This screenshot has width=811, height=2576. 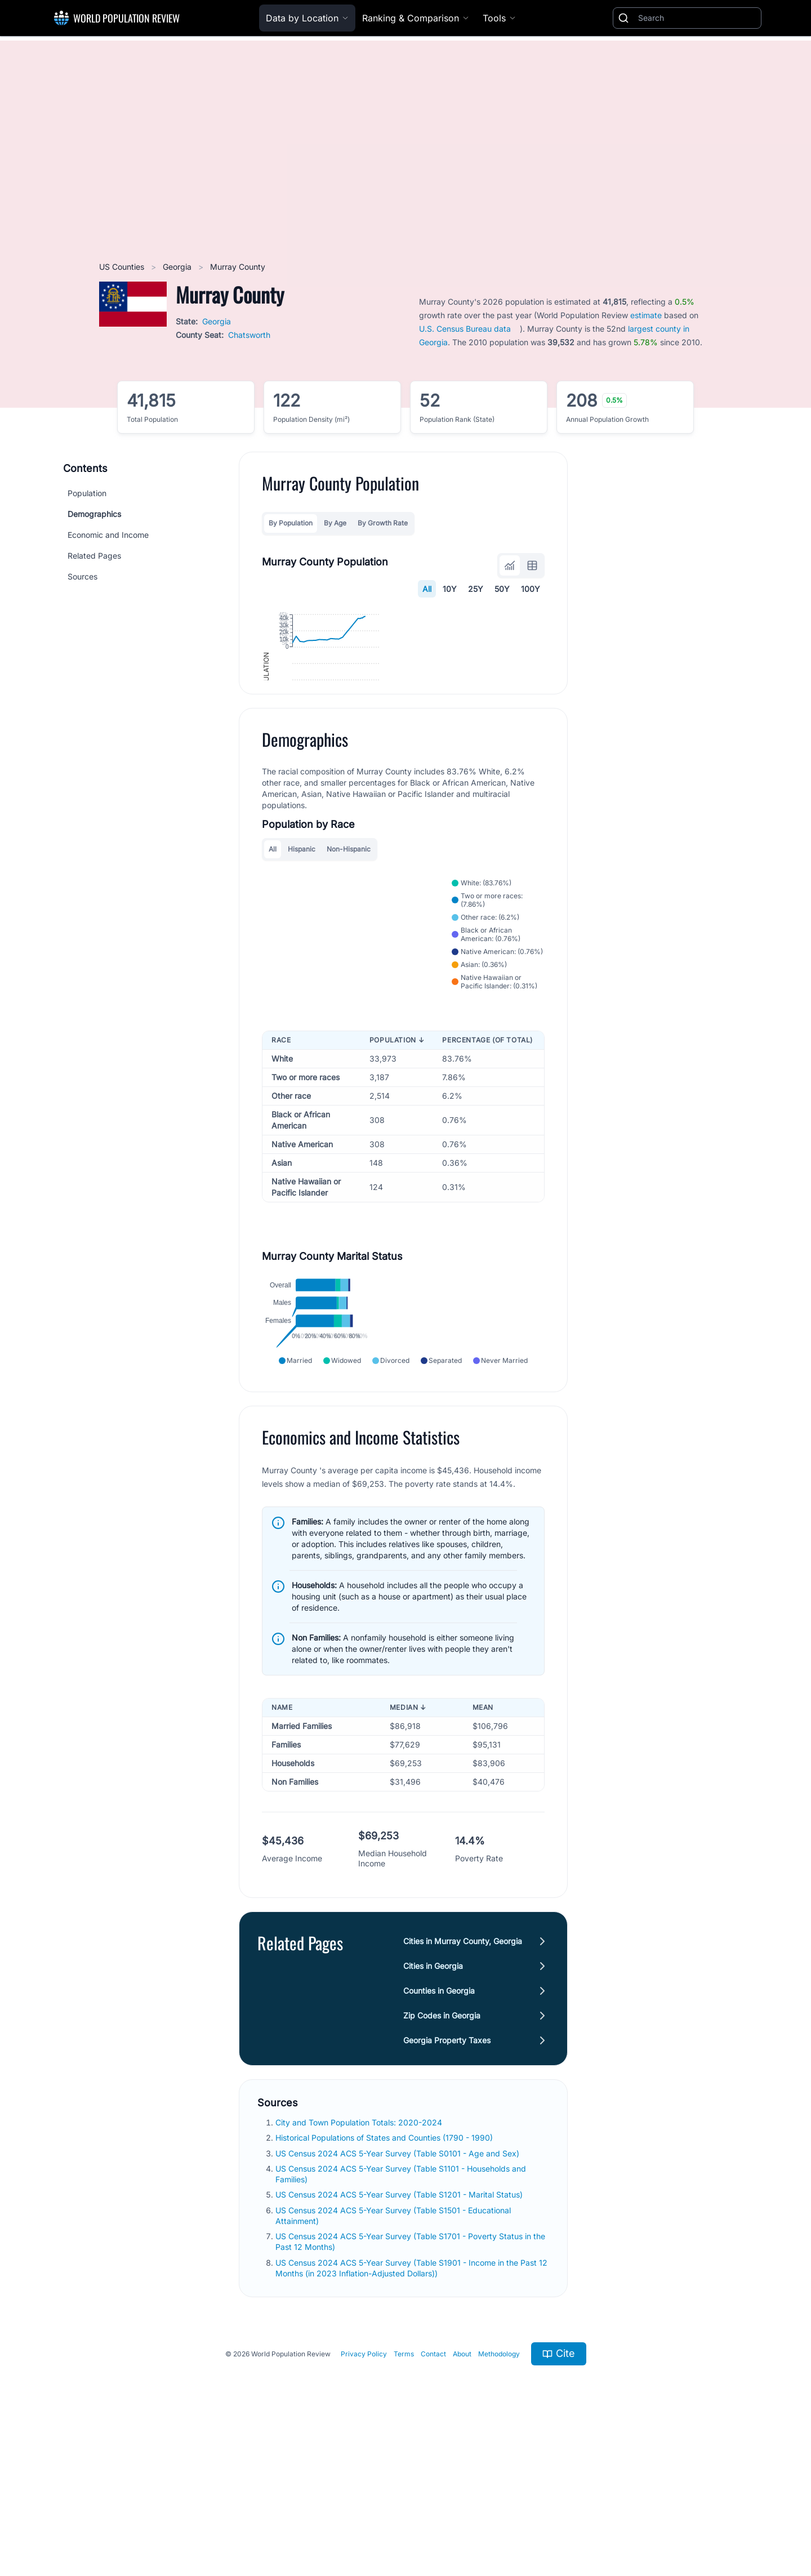 I want to click on Non-Hispanic, so click(x=349, y=964).